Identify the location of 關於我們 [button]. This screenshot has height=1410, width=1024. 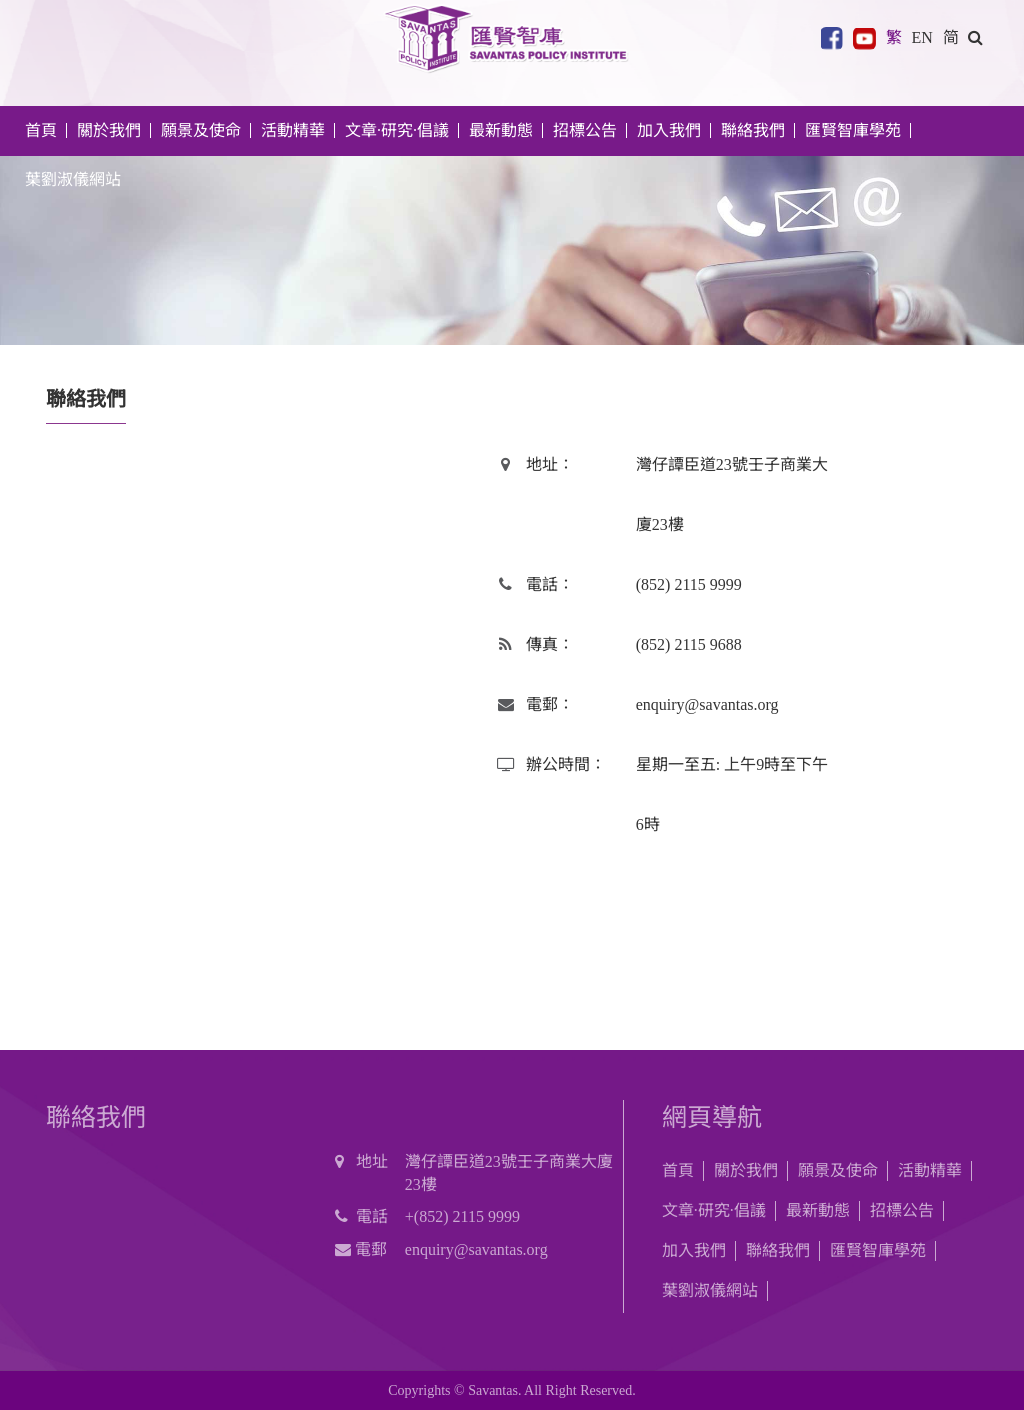
(109, 130).